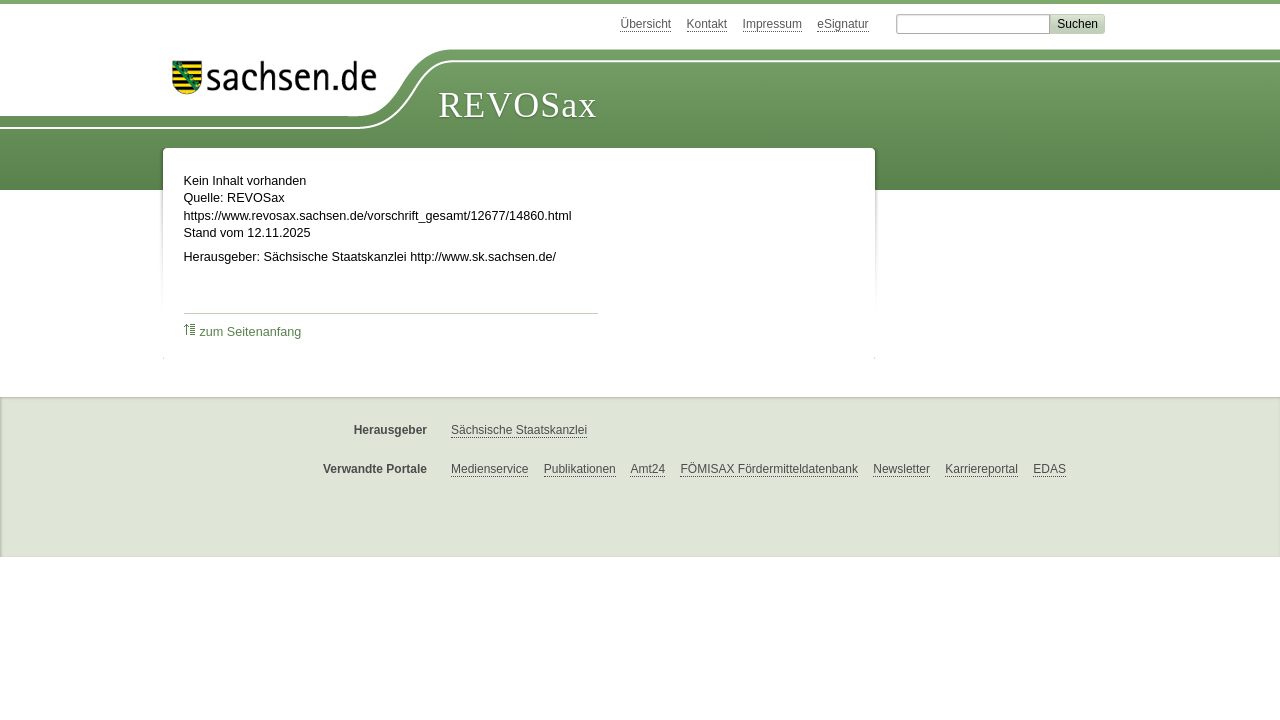  Describe the element at coordinates (772, 24) in the screenshot. I see `Impressum` at that location.